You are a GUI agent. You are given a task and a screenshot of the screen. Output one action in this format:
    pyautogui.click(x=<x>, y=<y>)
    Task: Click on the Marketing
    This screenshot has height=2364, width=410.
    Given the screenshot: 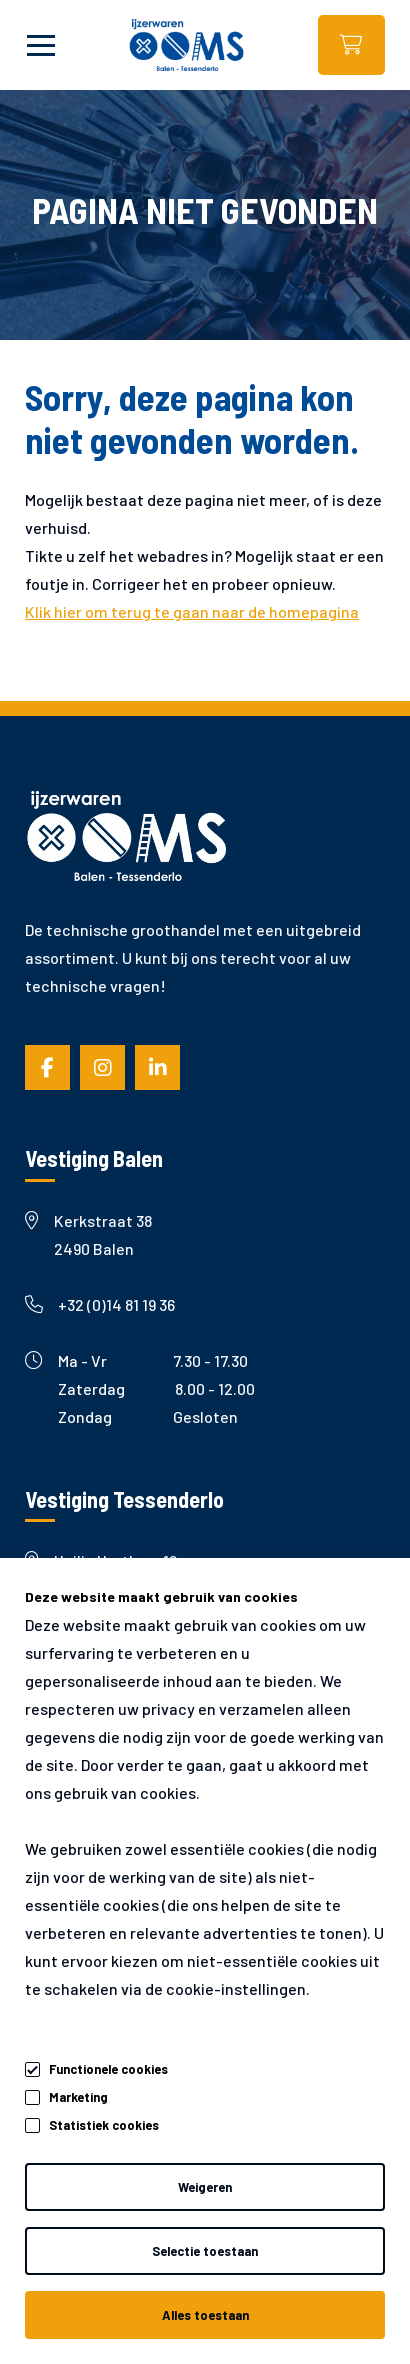 What is the action you would take?
    pyautogui.click(x=78, y=2097)
    